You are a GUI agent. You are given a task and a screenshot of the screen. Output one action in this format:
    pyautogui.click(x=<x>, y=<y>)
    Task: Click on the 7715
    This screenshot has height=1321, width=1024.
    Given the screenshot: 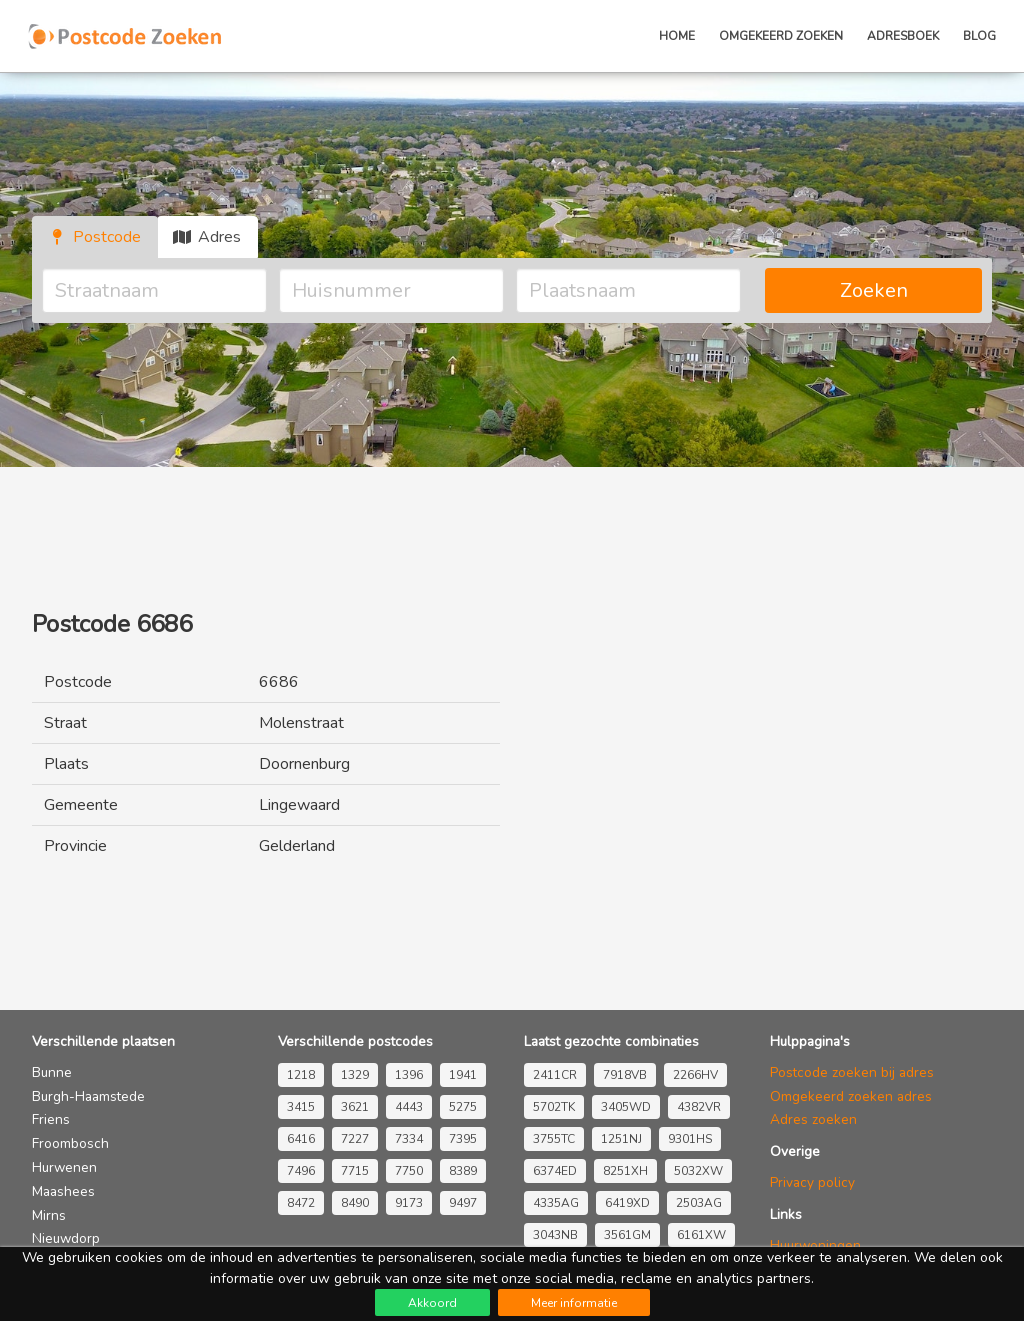 What is the action you would take?
    pyautogui.click(x=355, y=1171)
    